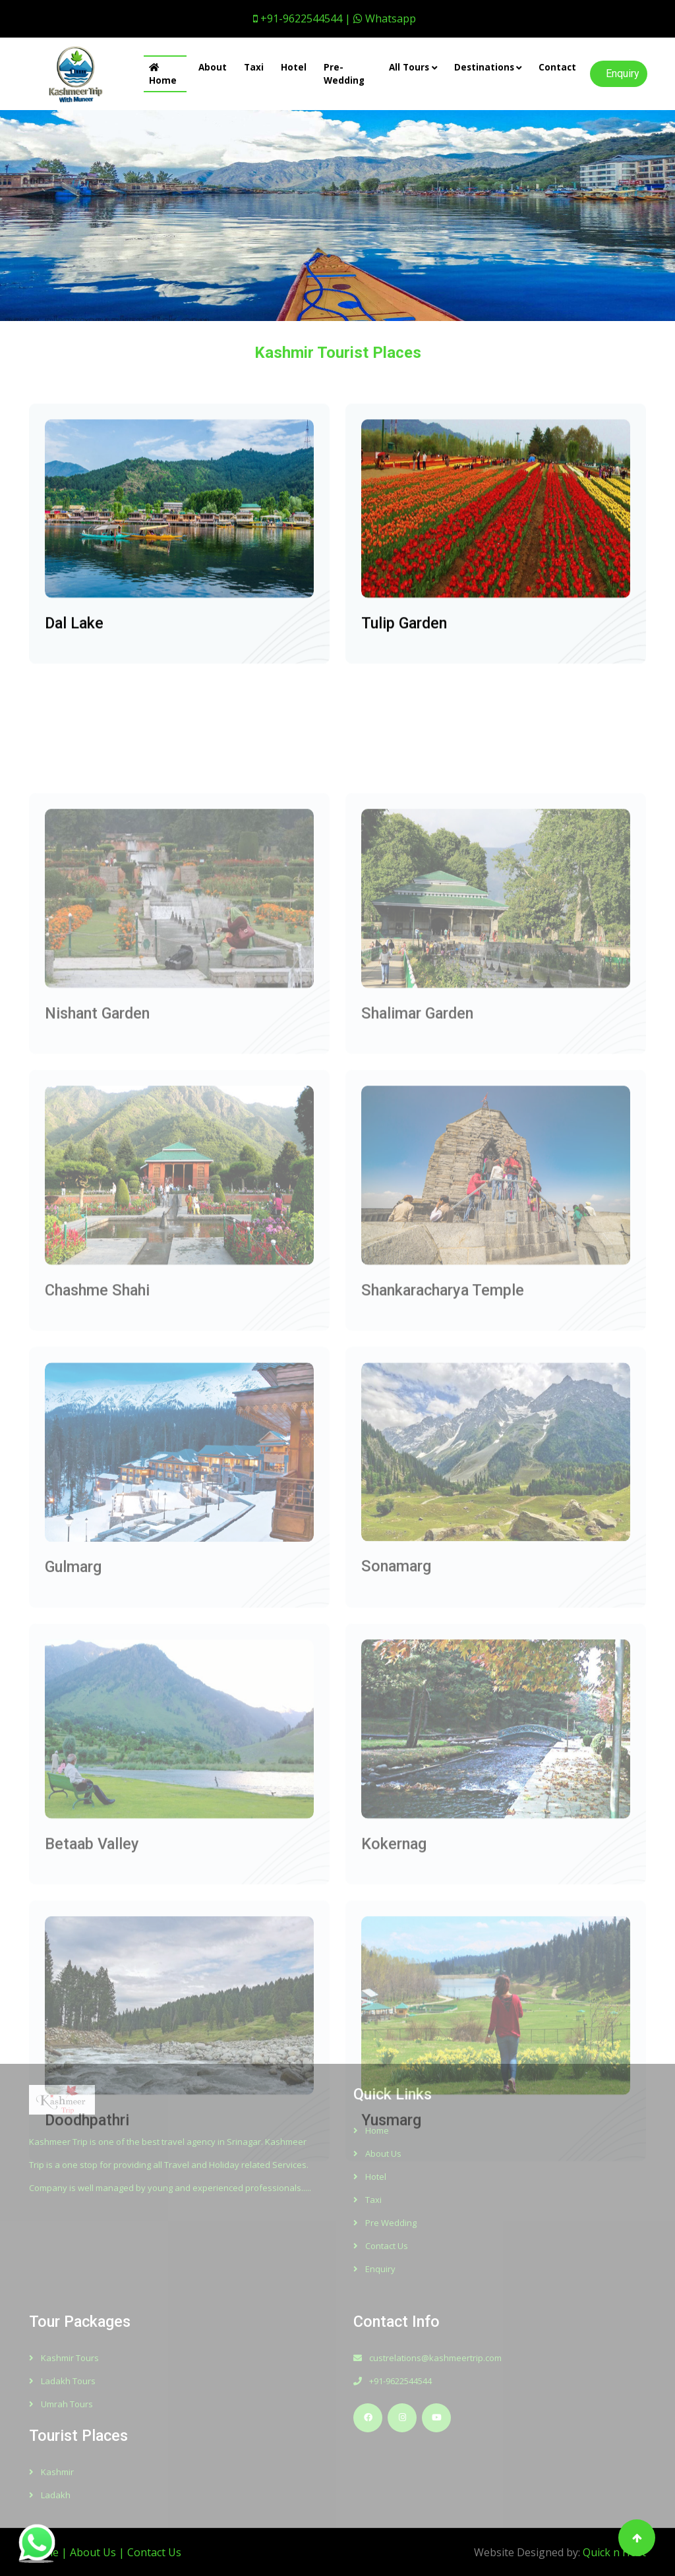 The image size is (675, 2576). I want to click on Quick n Host, so click(614, 2552).